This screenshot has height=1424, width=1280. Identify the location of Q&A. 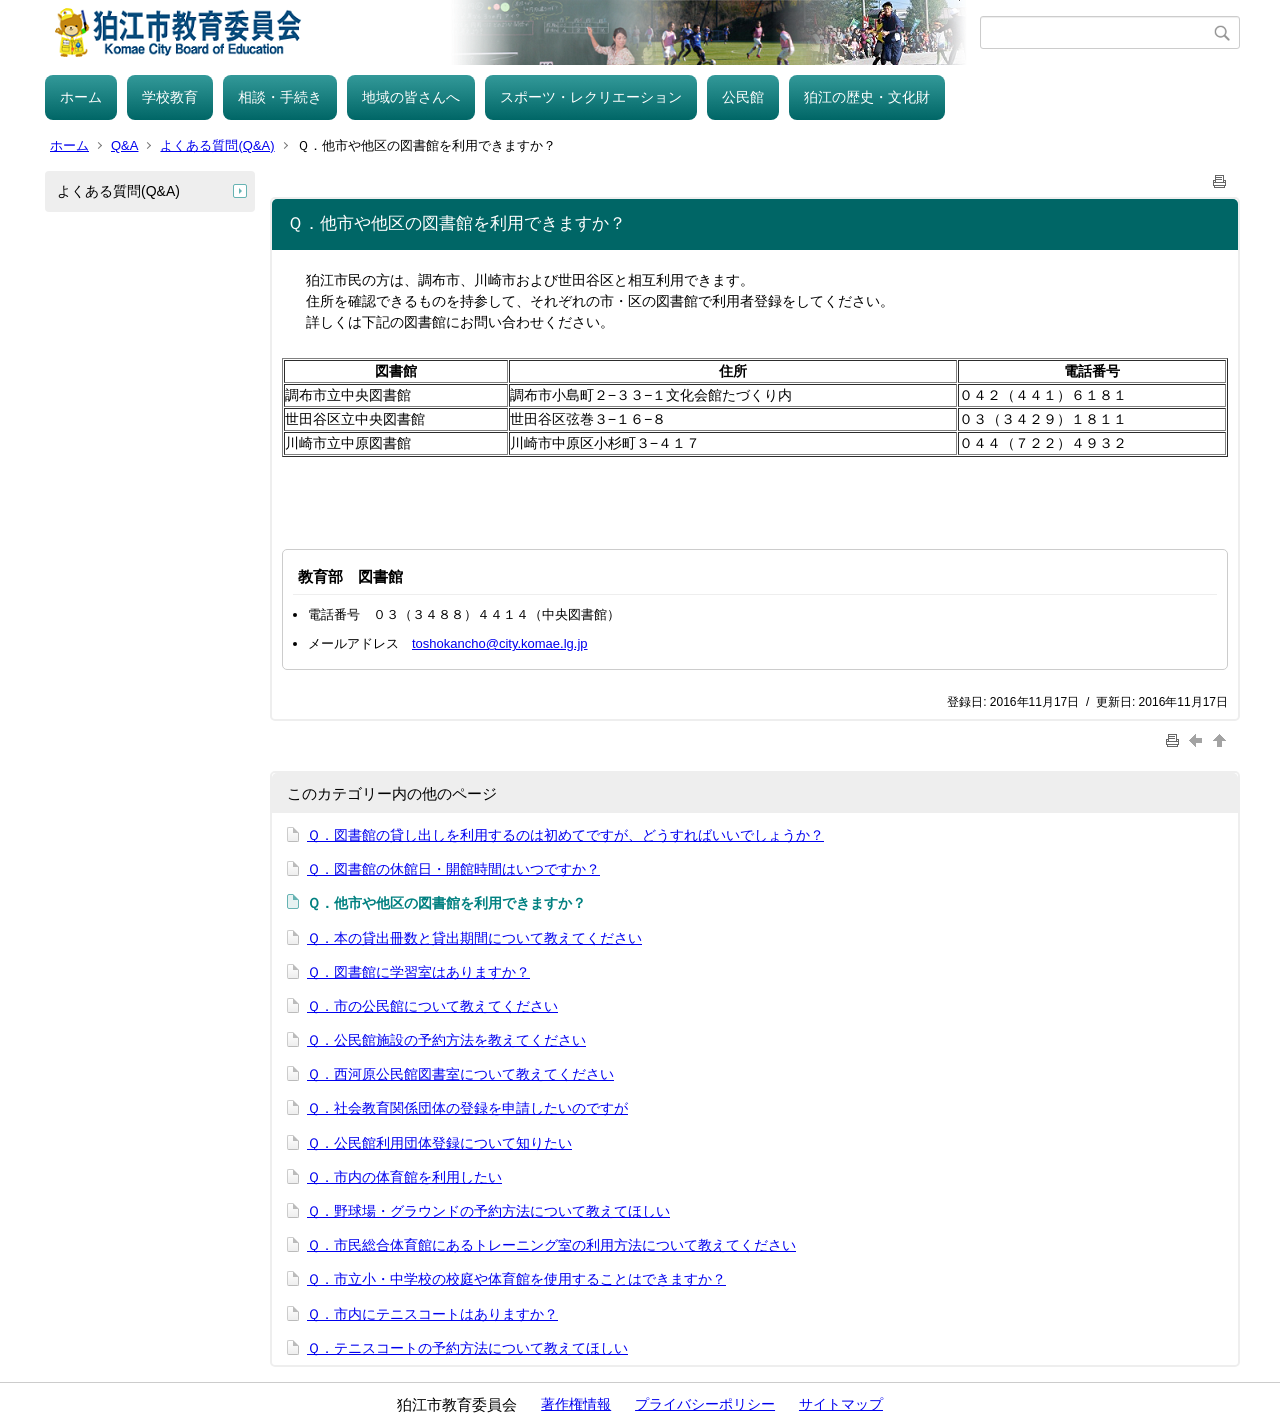
(124, 145).